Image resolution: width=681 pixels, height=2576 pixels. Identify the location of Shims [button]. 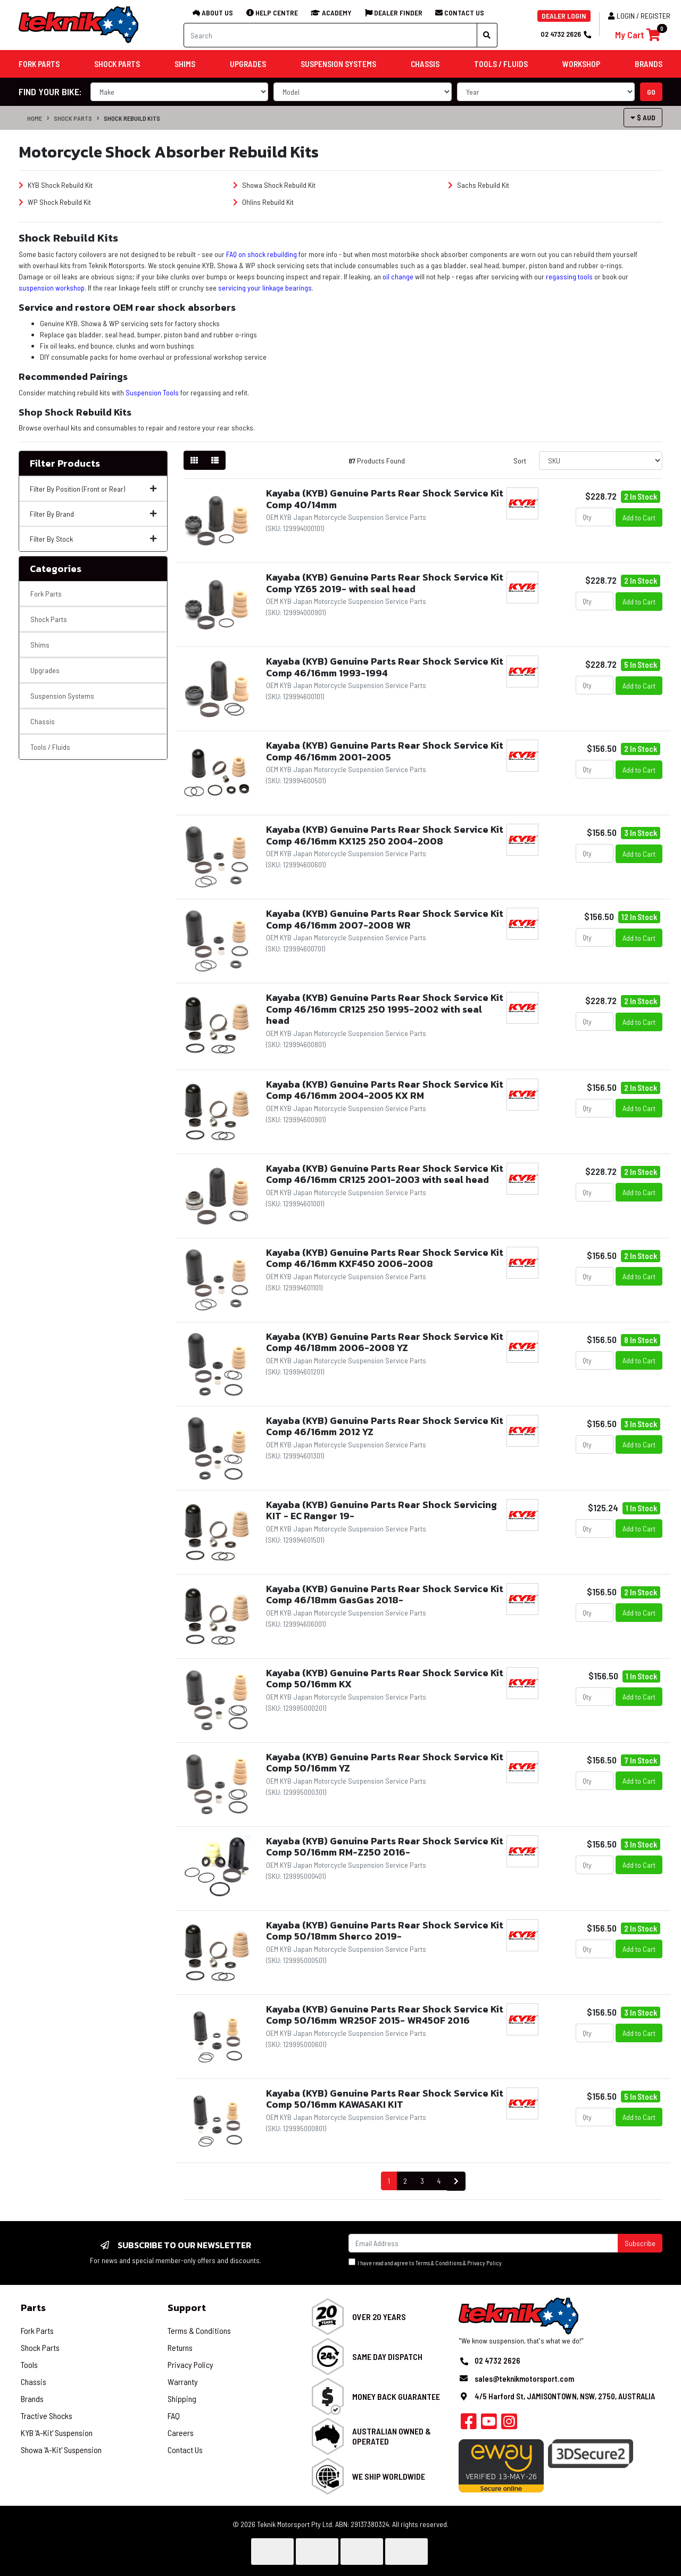
(185, 64).